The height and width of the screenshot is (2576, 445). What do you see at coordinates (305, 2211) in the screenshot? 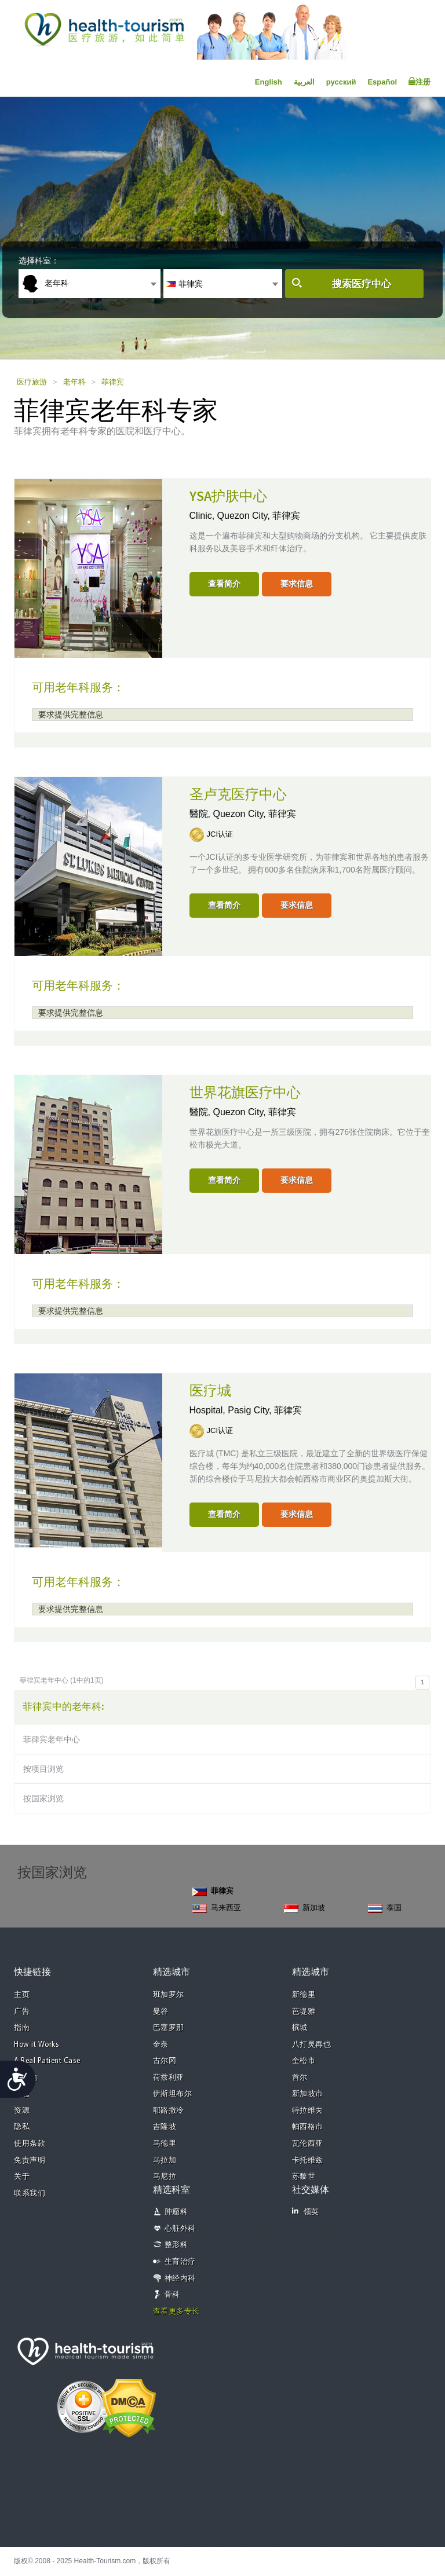
I see `领英` at bounding box center [305, 2211].